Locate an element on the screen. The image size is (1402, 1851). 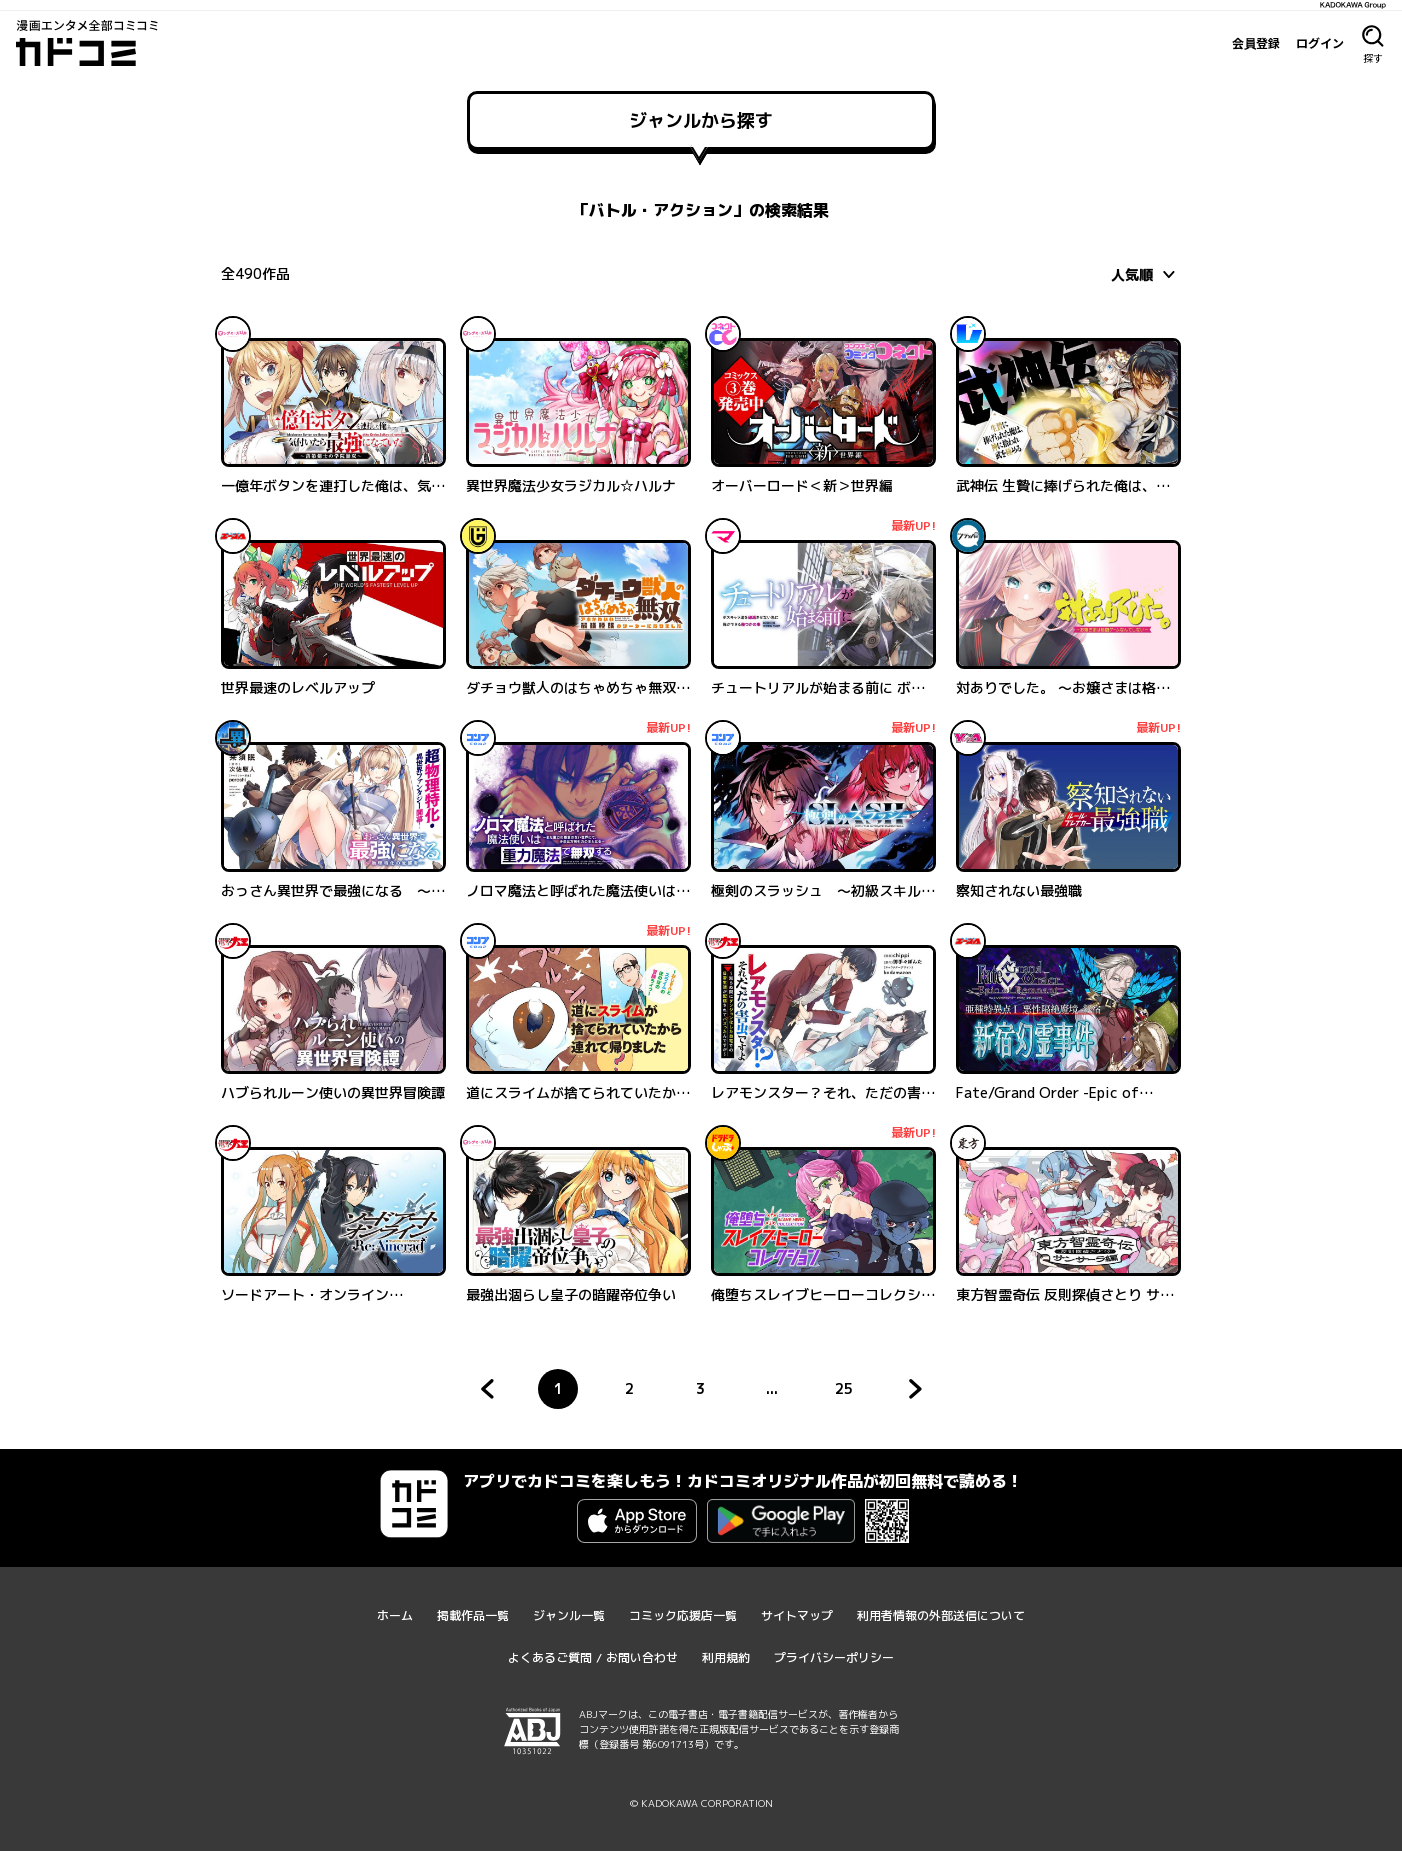
[combobox] is located at coordinates (1146, 274).